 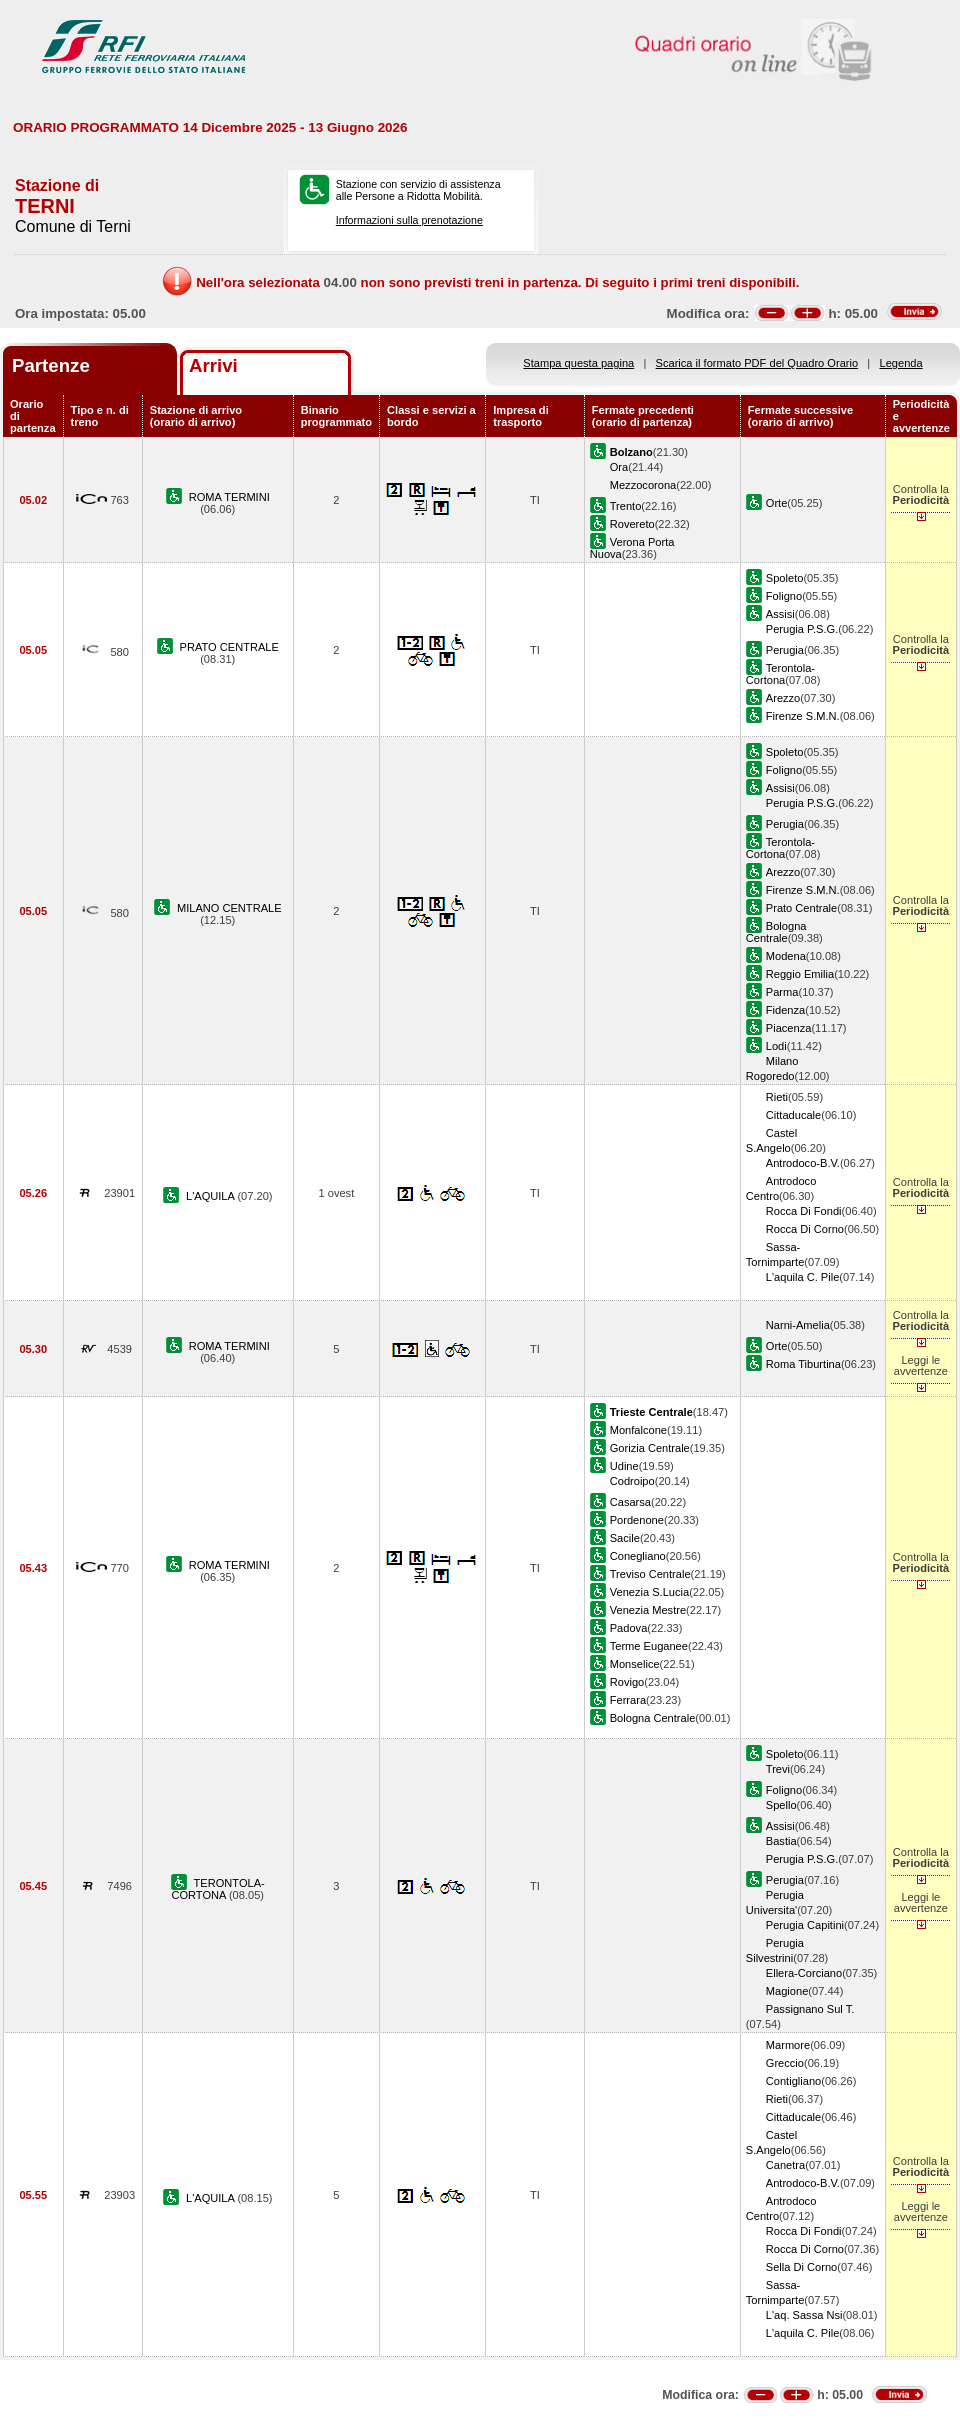 What do you see at coordinates (801, 908) in the screenshot?
I see `Prato Centrale` at bounding box center [801, 908].